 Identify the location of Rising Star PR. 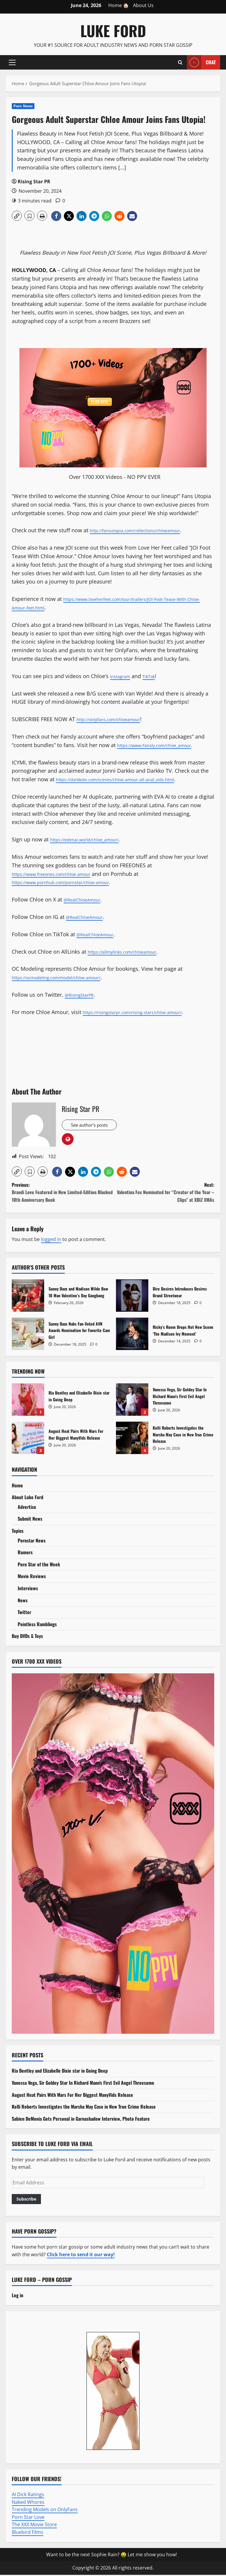
(34, 181).